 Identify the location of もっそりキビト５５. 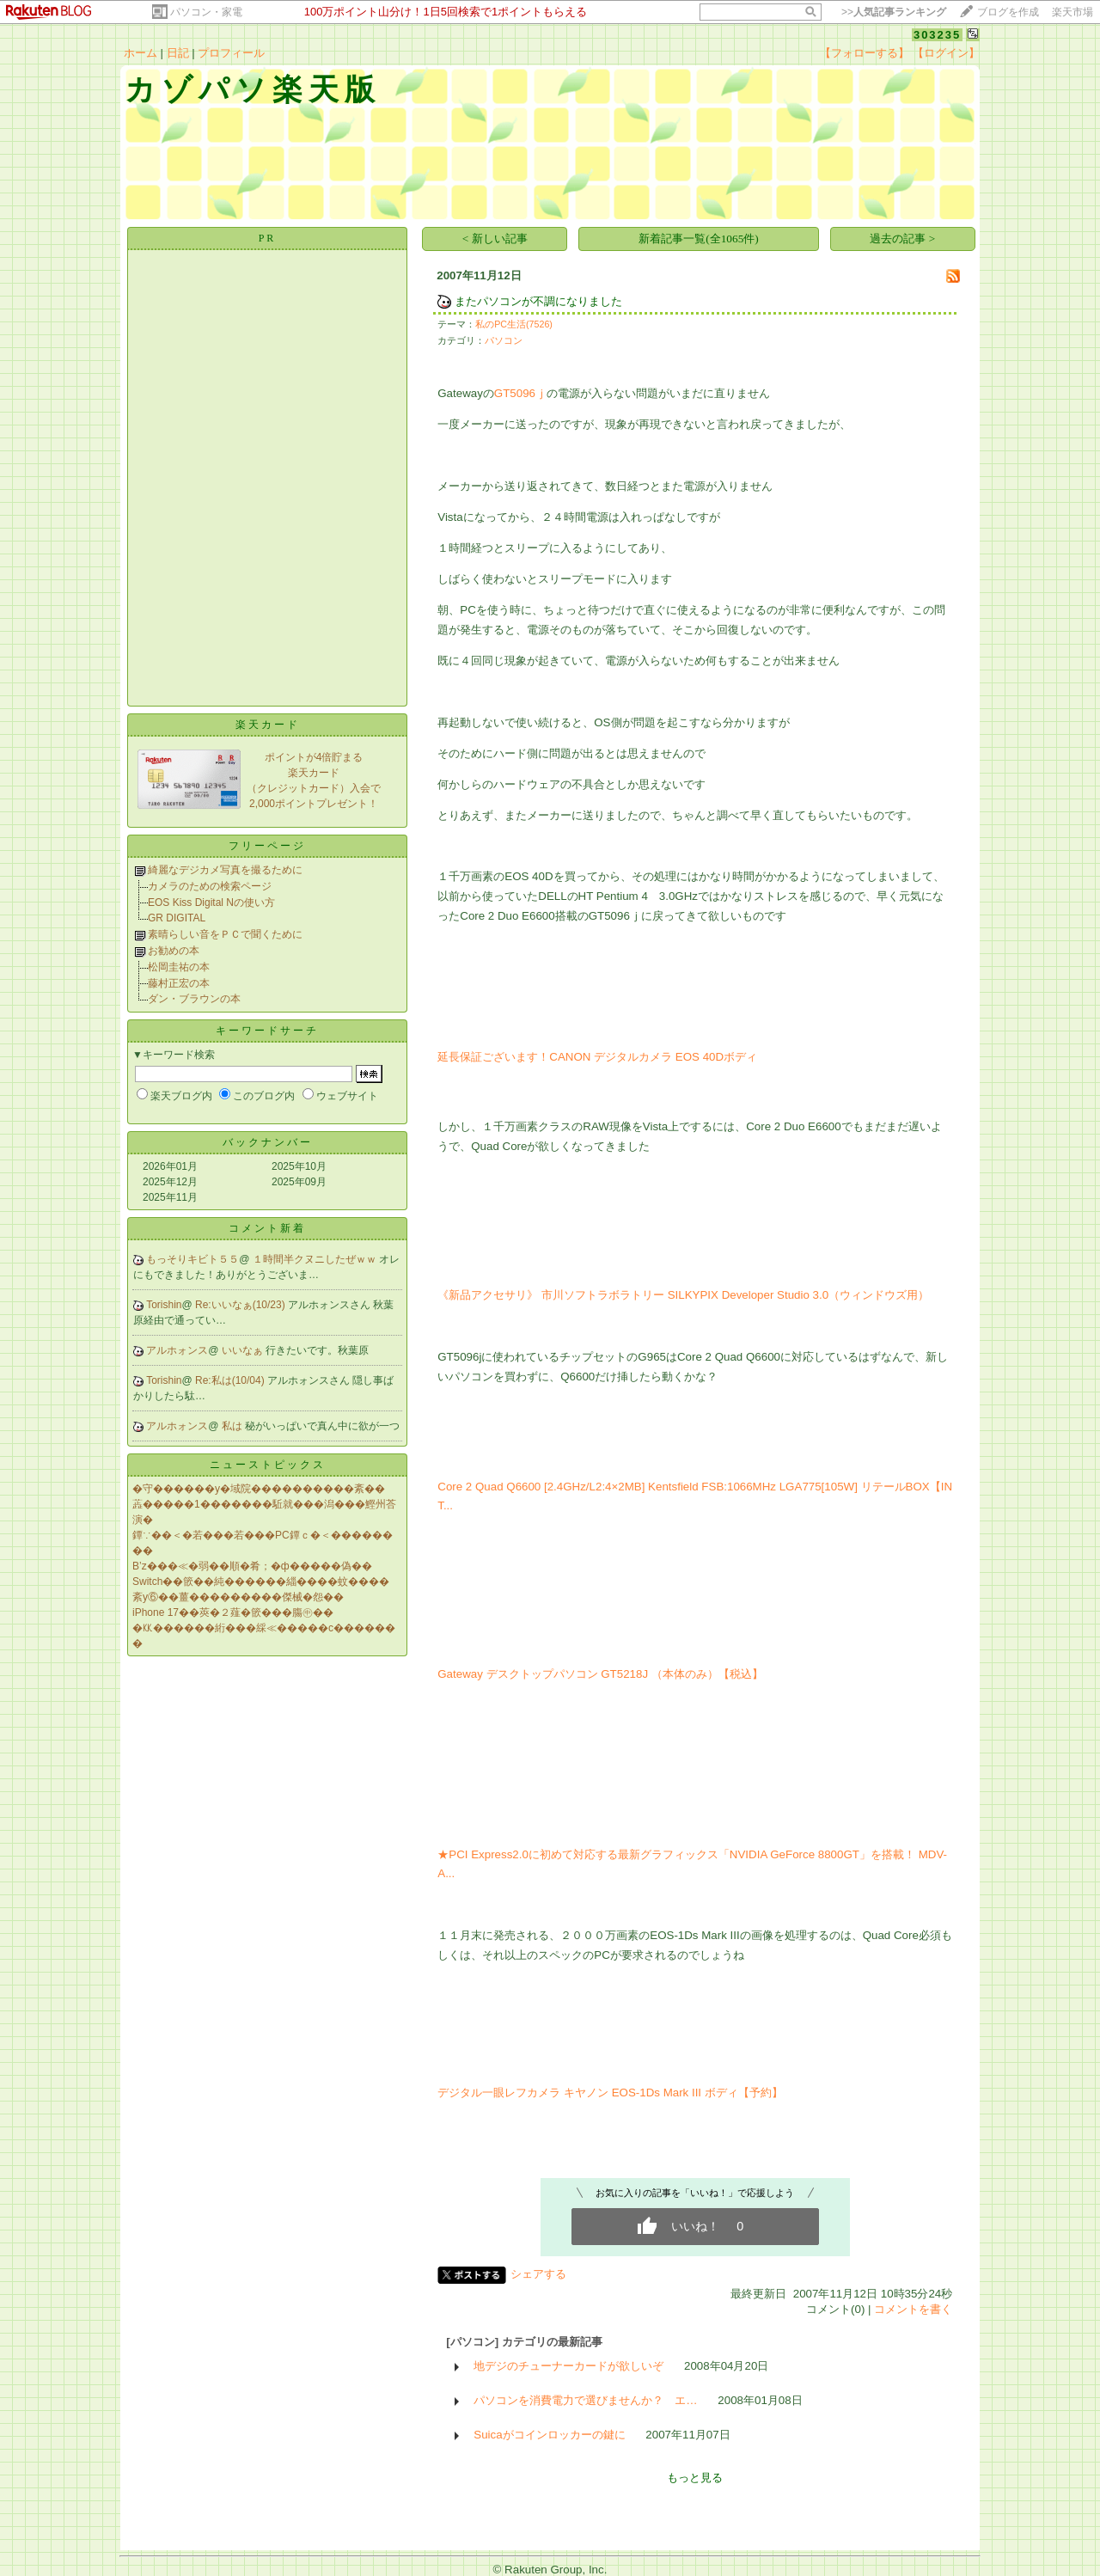
(192, 1259).